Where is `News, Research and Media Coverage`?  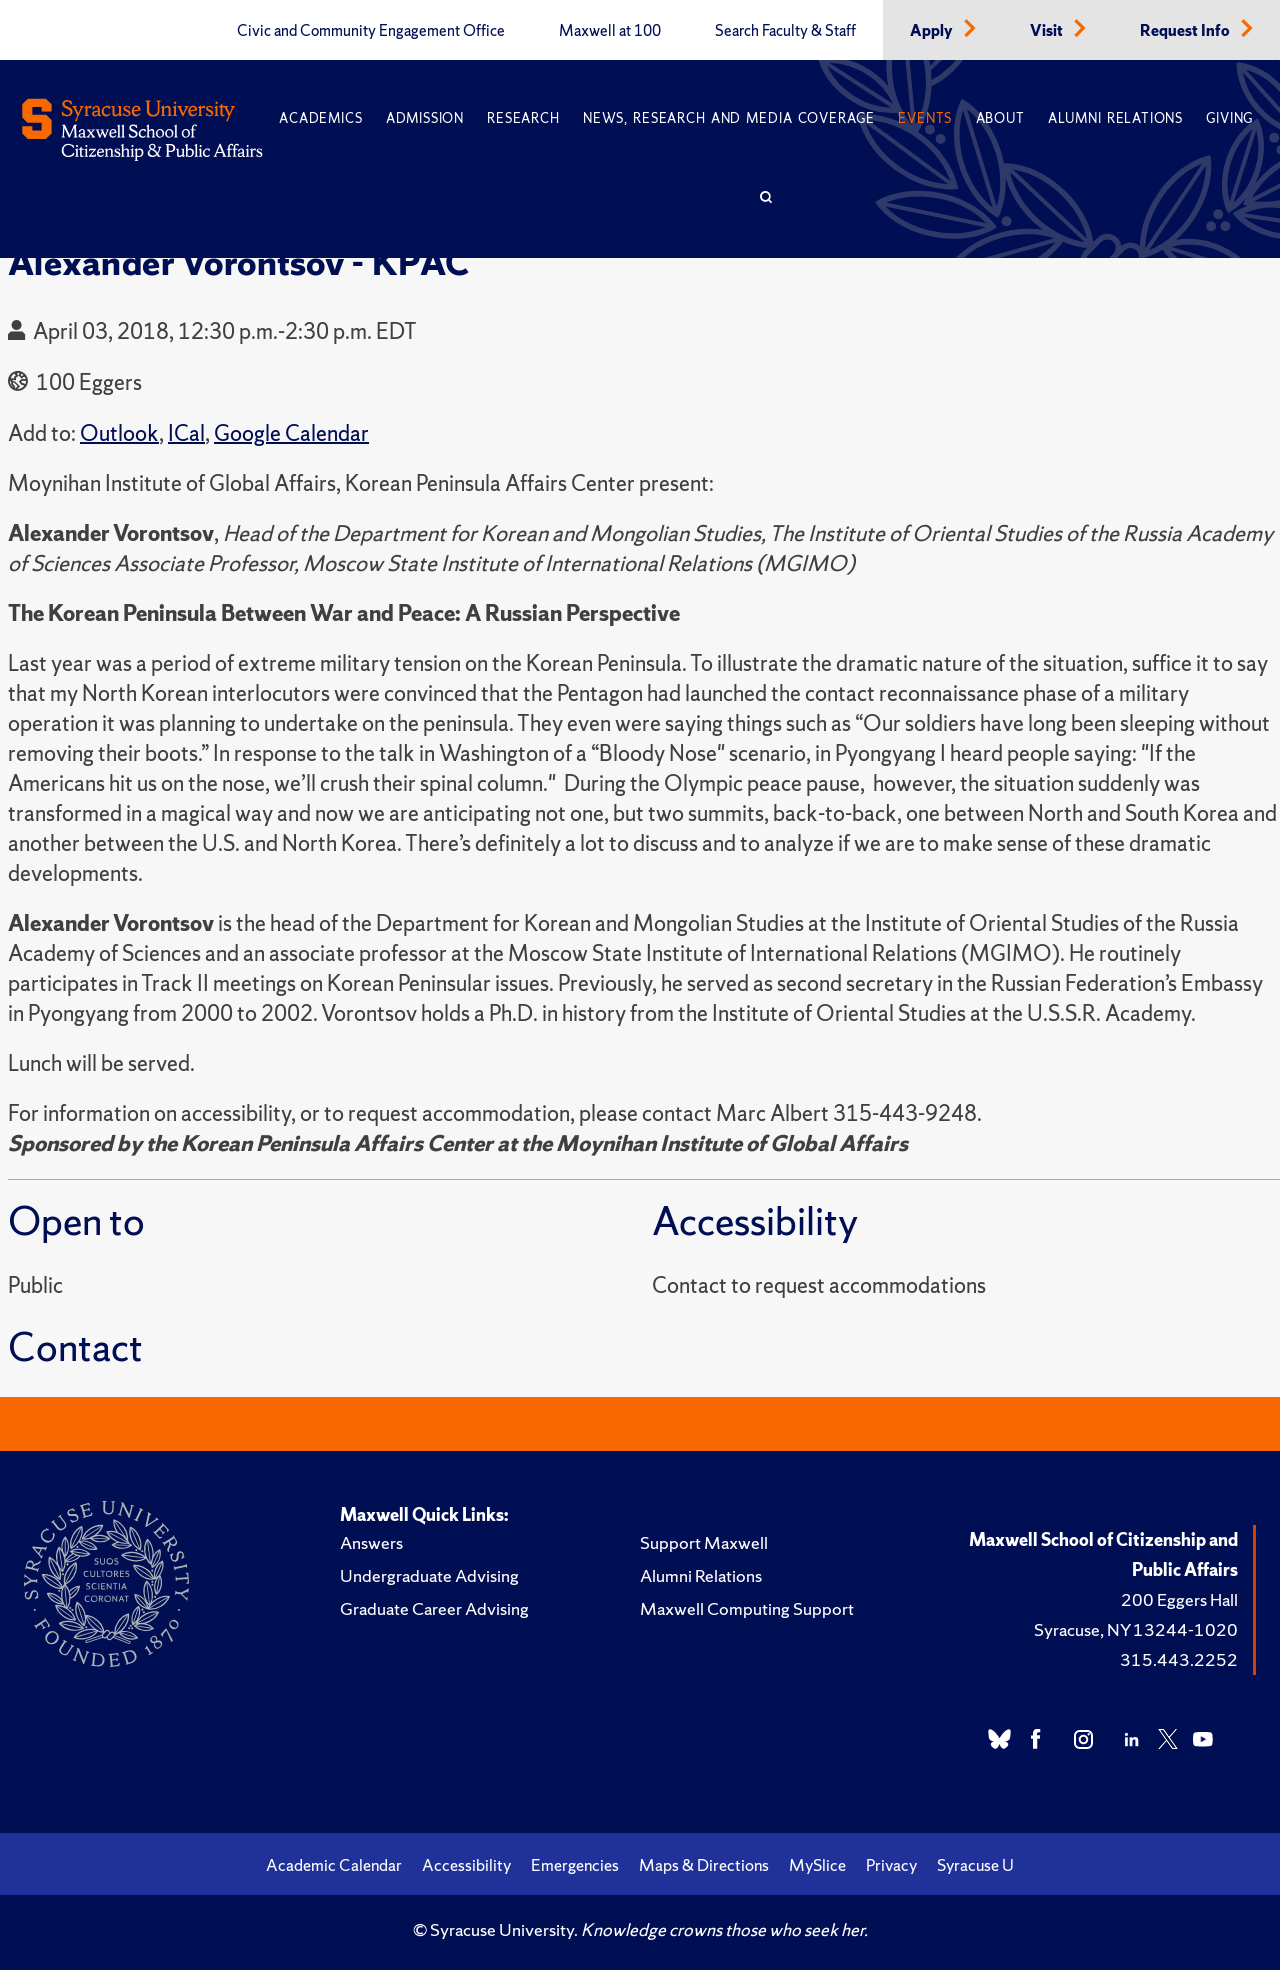
News, Research and Media Coverage is located at coordinates (729, 118).